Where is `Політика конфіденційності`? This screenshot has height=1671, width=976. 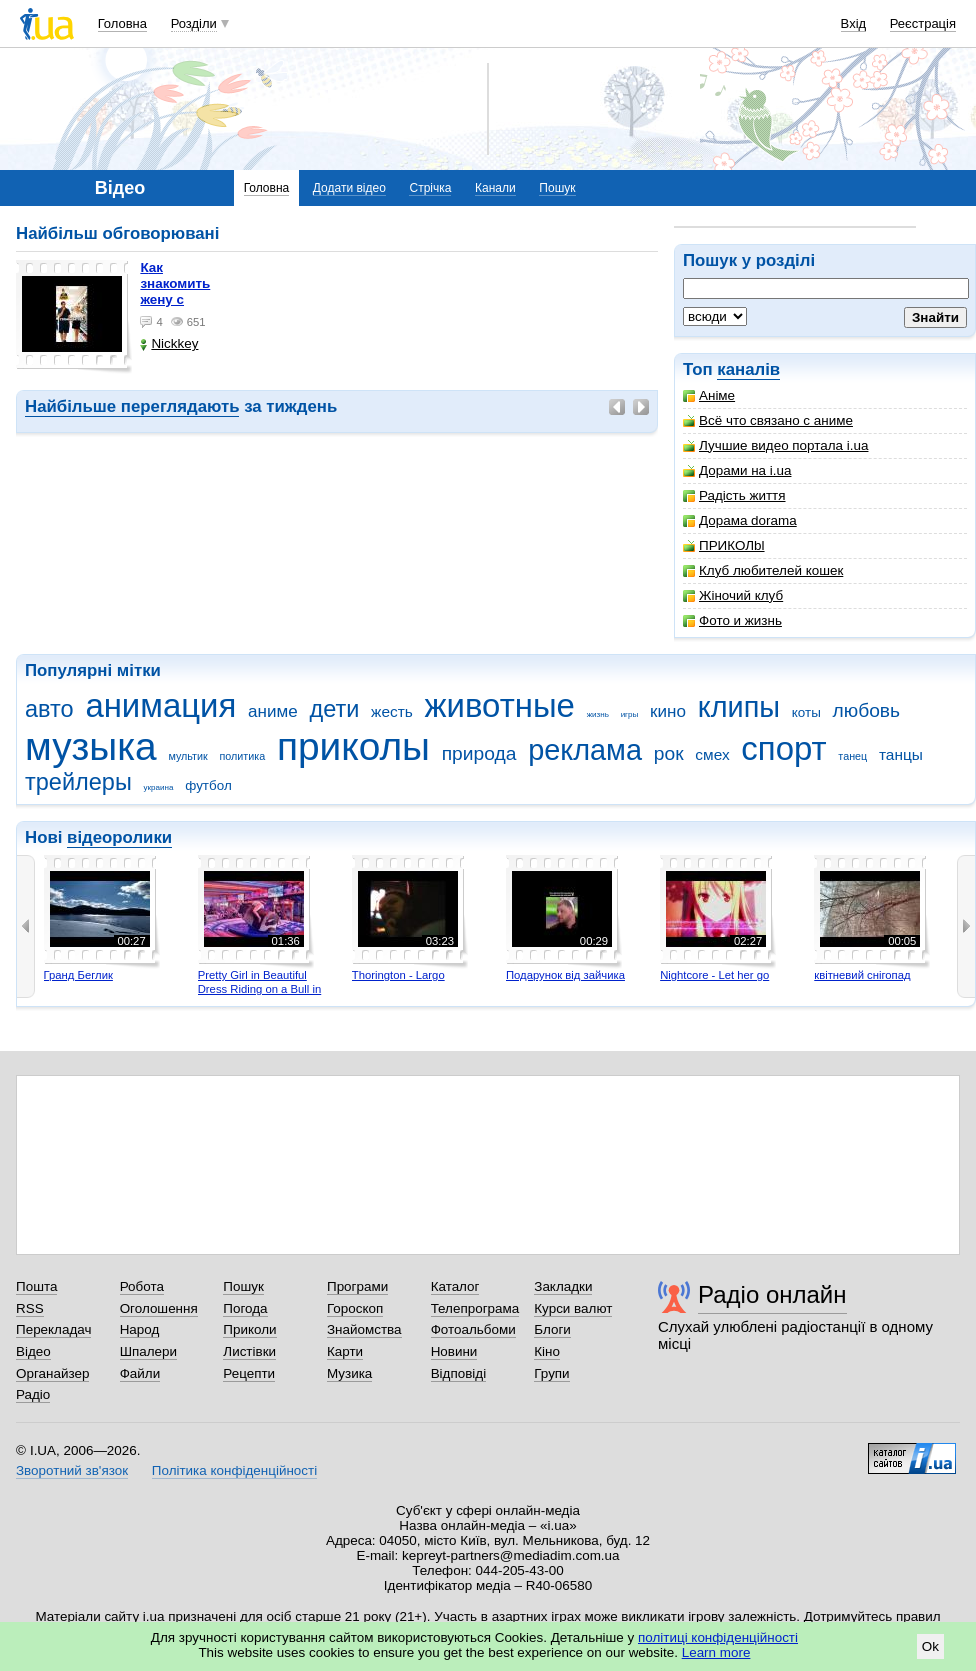
Політика конфіденційності is located at coordinates (234, 1470).